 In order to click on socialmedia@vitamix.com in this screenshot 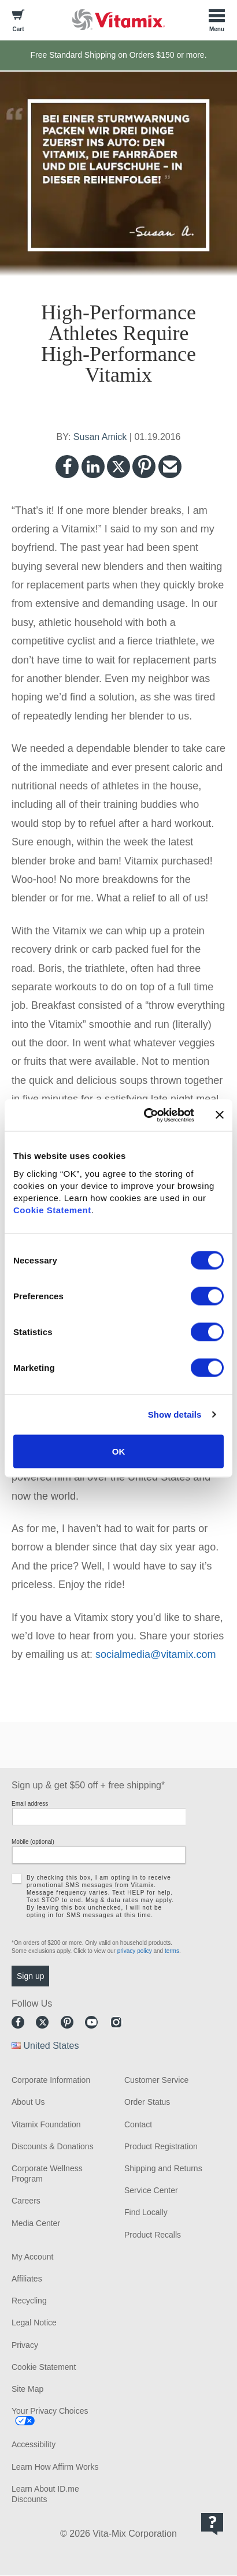, I will do `click(155, 1654)`.